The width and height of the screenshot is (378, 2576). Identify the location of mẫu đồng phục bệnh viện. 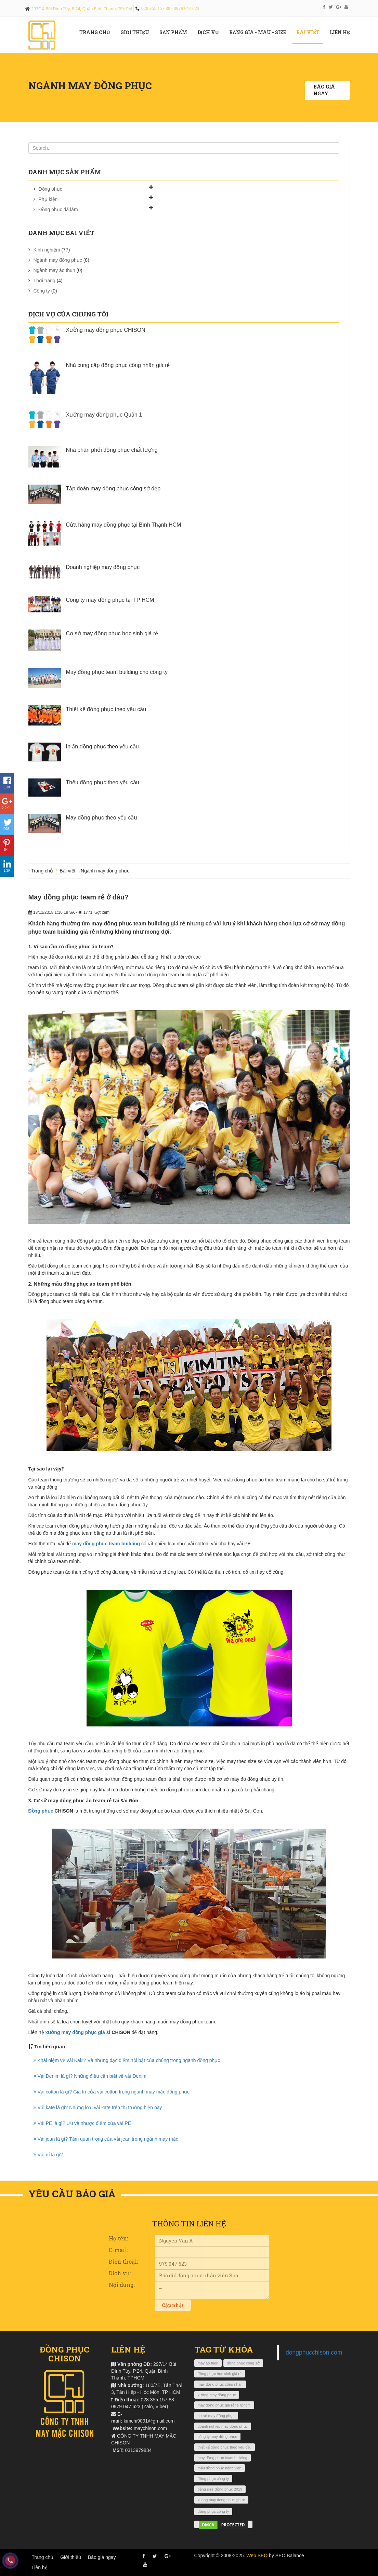
(220, 2468).